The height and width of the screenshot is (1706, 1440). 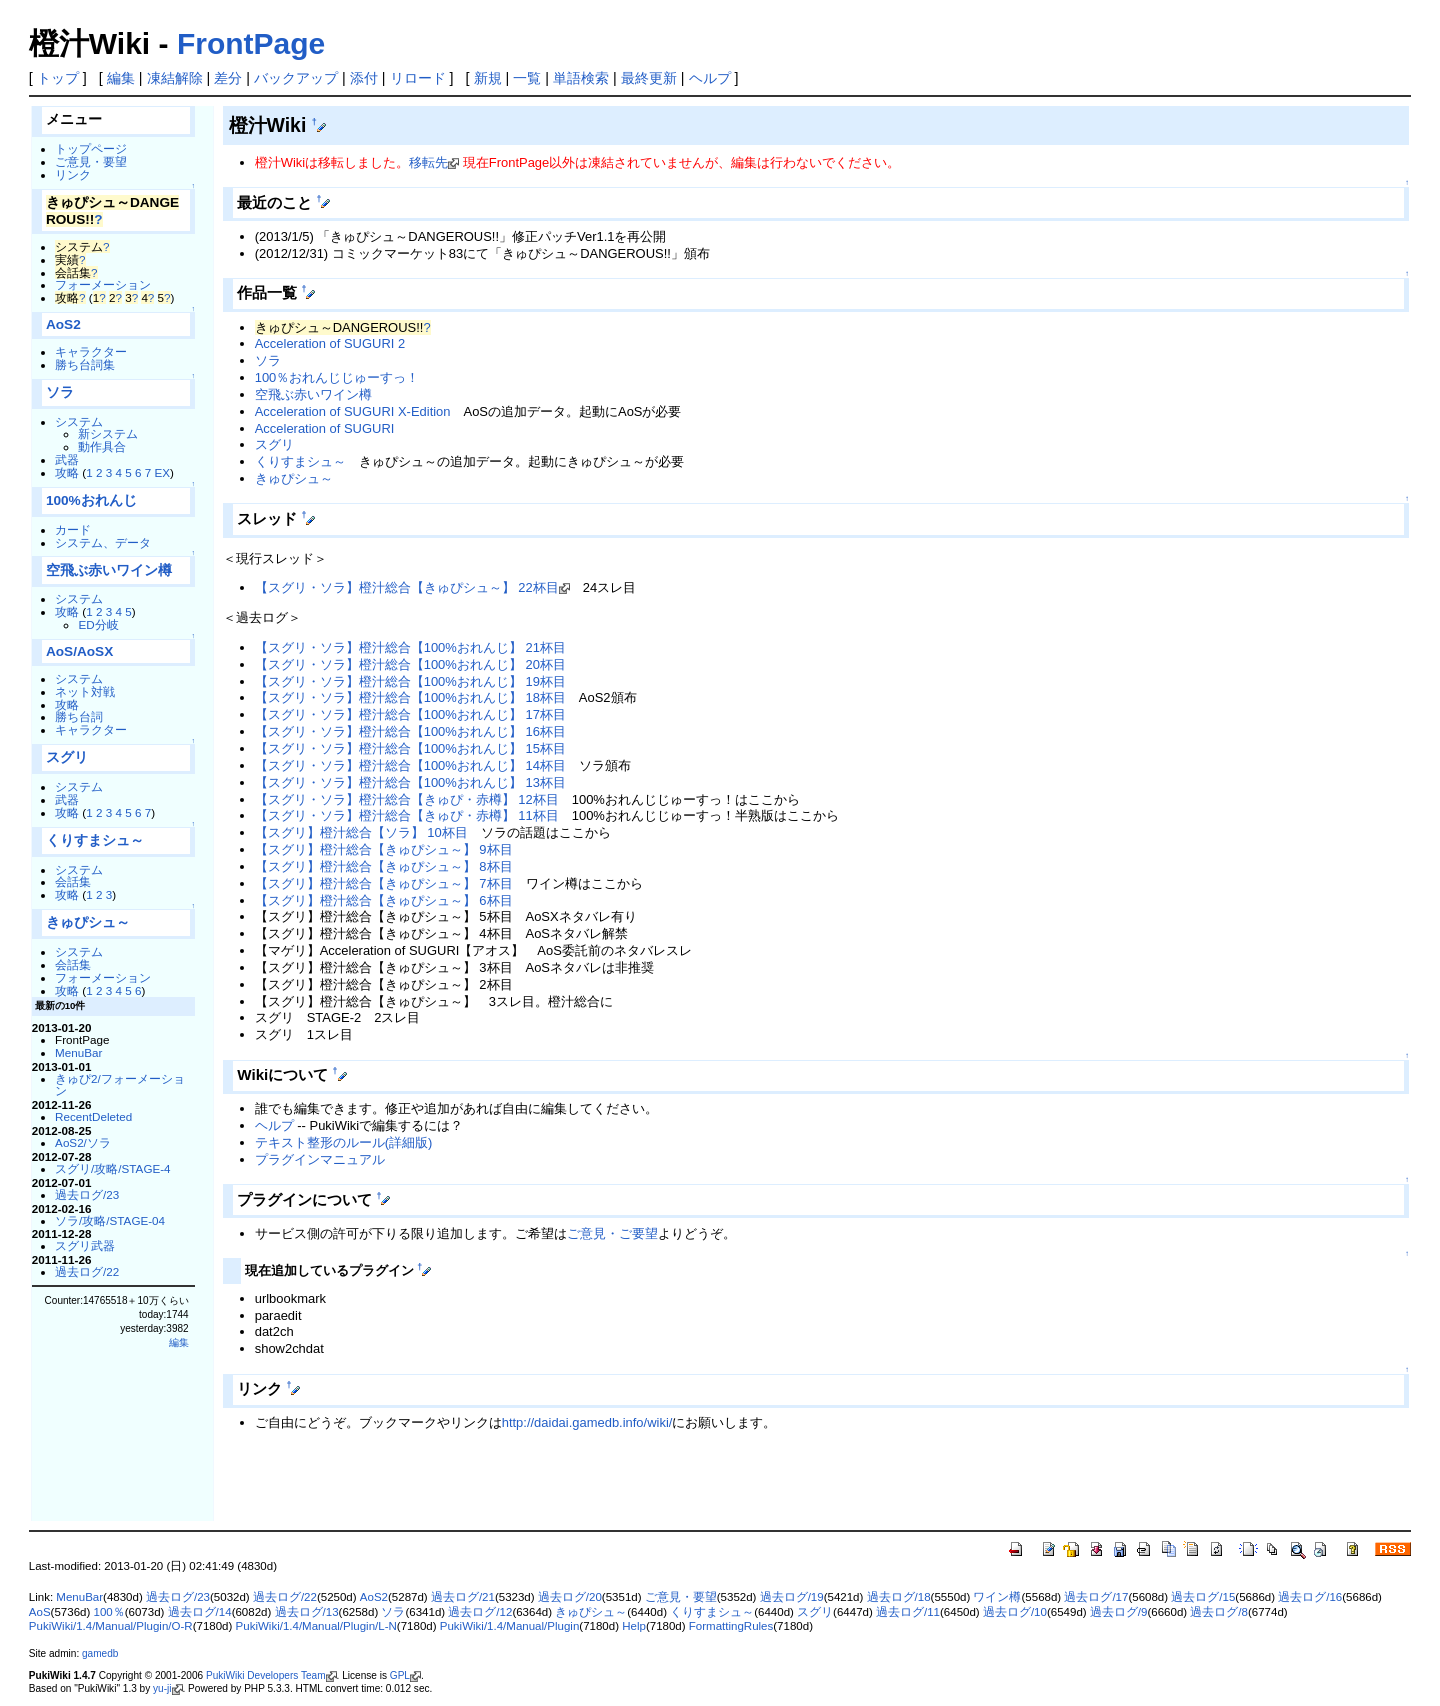 What do you see at coordinates (1310, 1597) in the screenshot?
I see `過去ログ/16` at bounding box center [1310, 1597].